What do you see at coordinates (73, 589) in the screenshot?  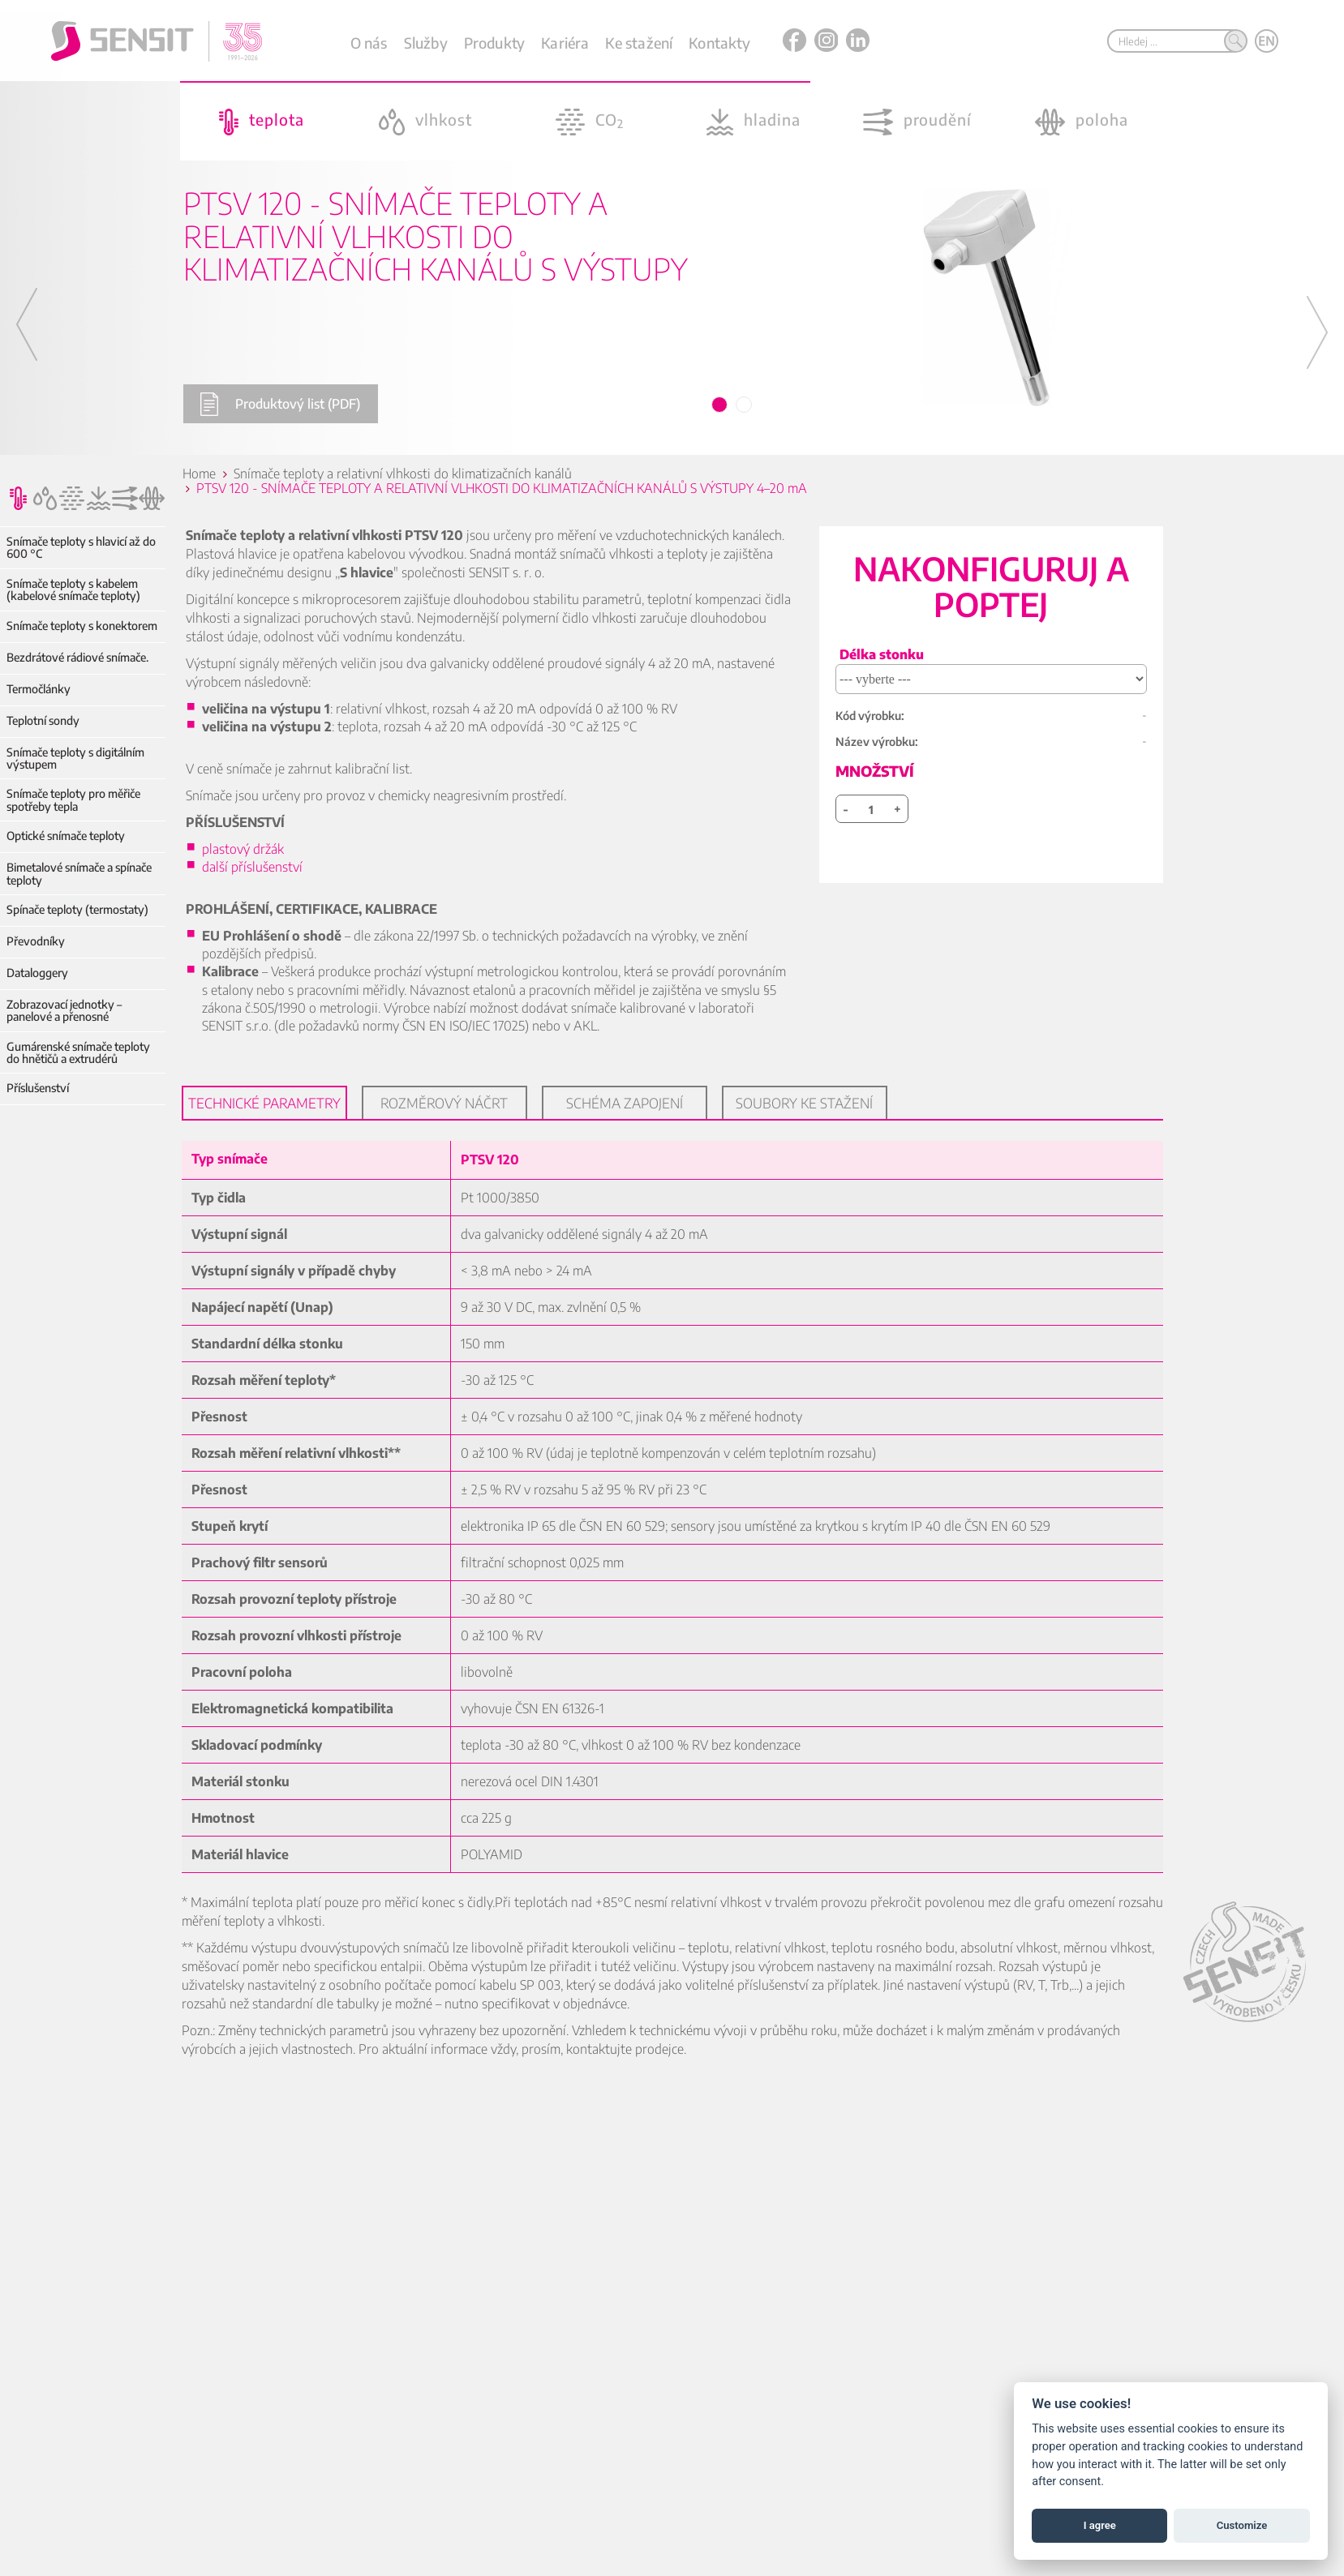 I see `Snímače teploty s kabelem (kabelové snímače teploty)` at bounding box center [73, 589].